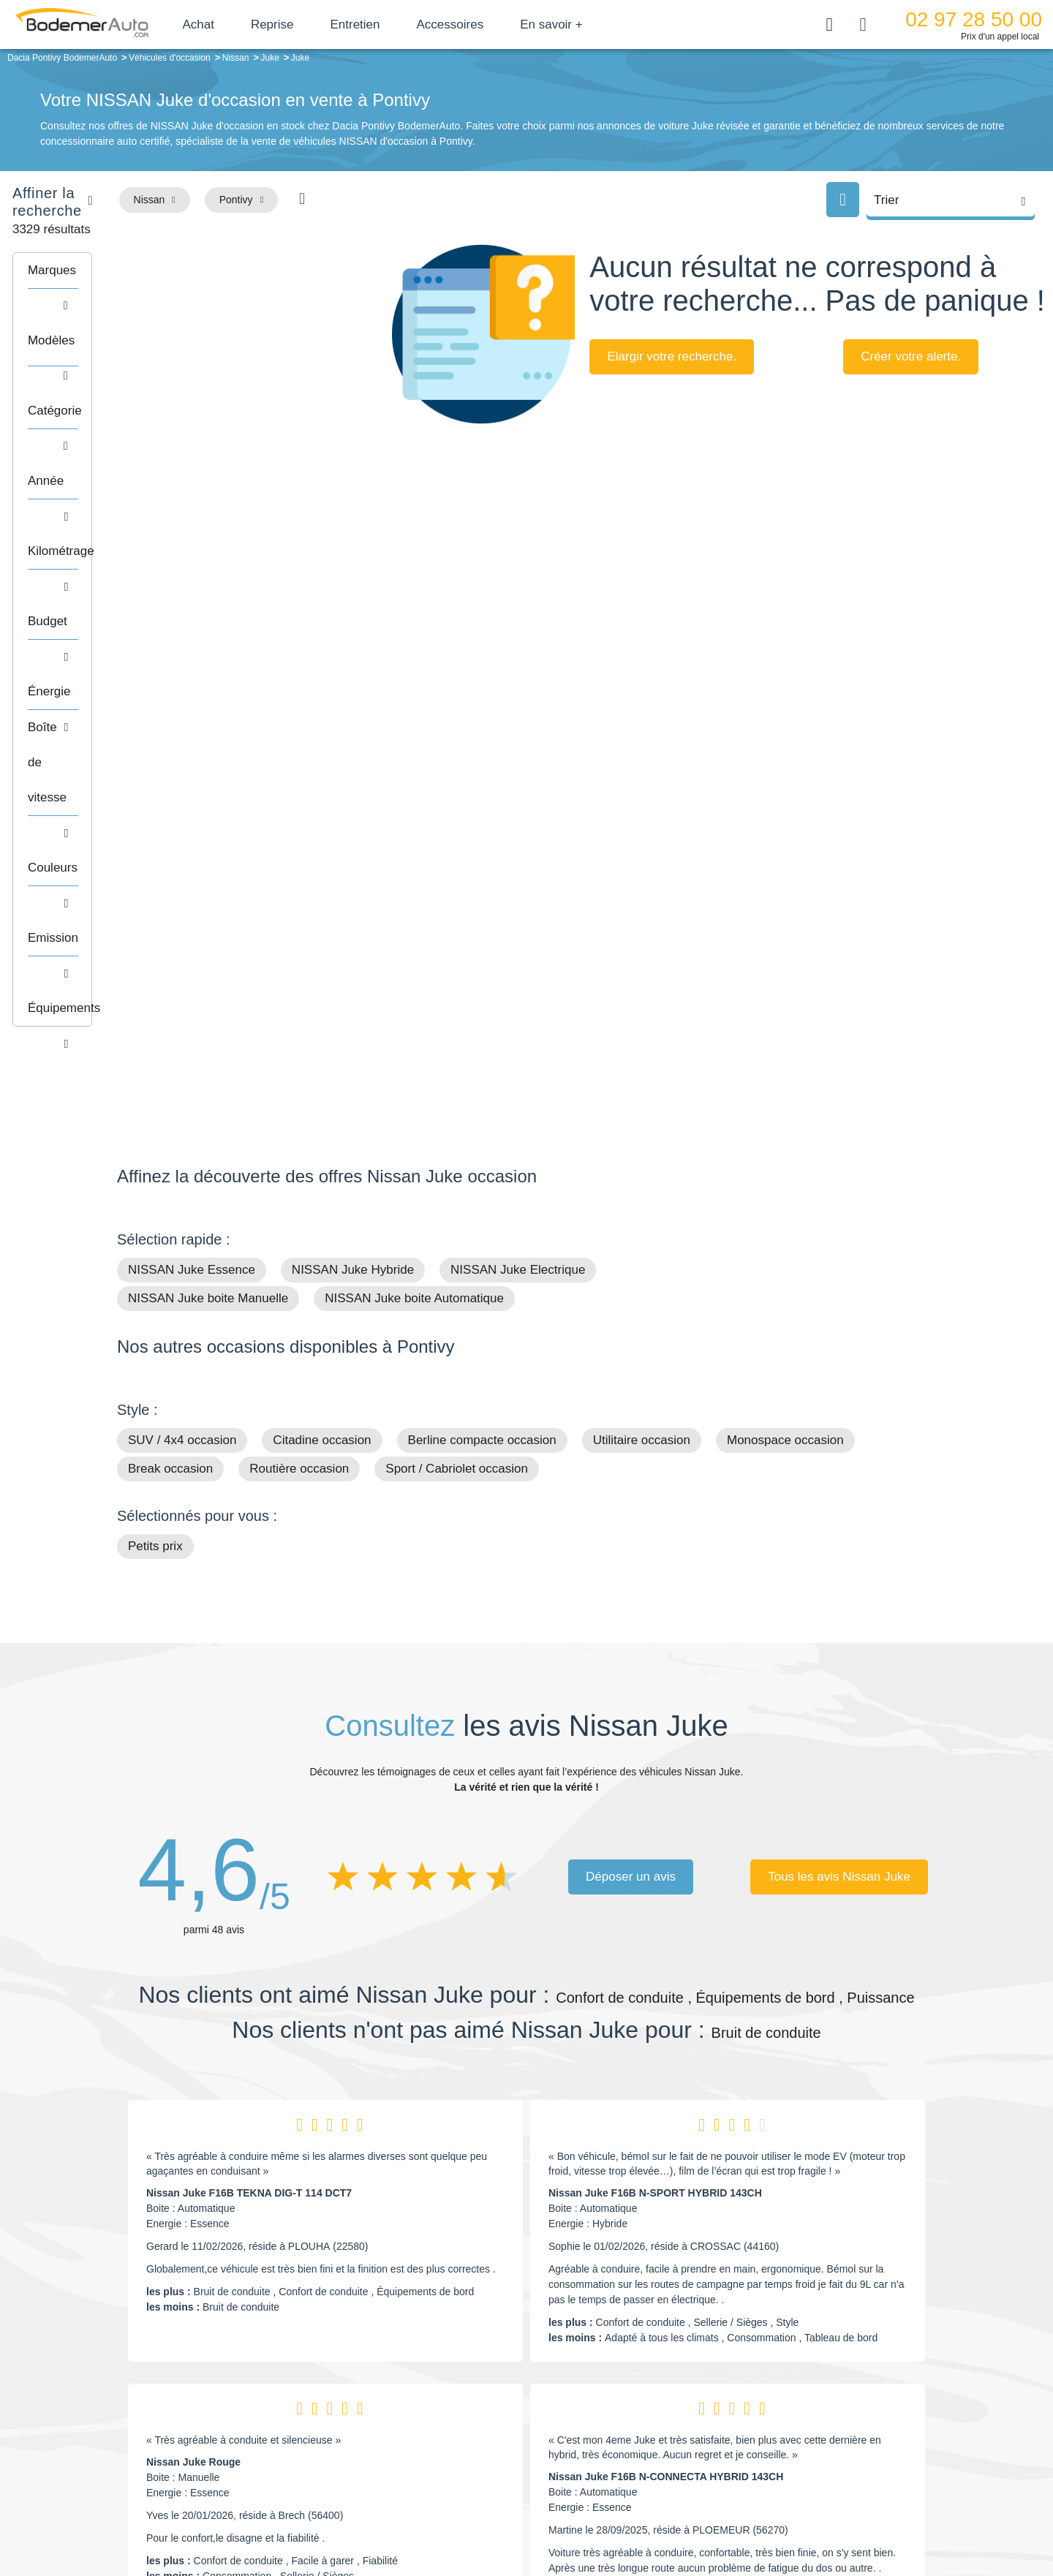  What do you see at coordinates (492, 24) in the screenshot?
I see `Accessoires` at bounding box center [492, 24].